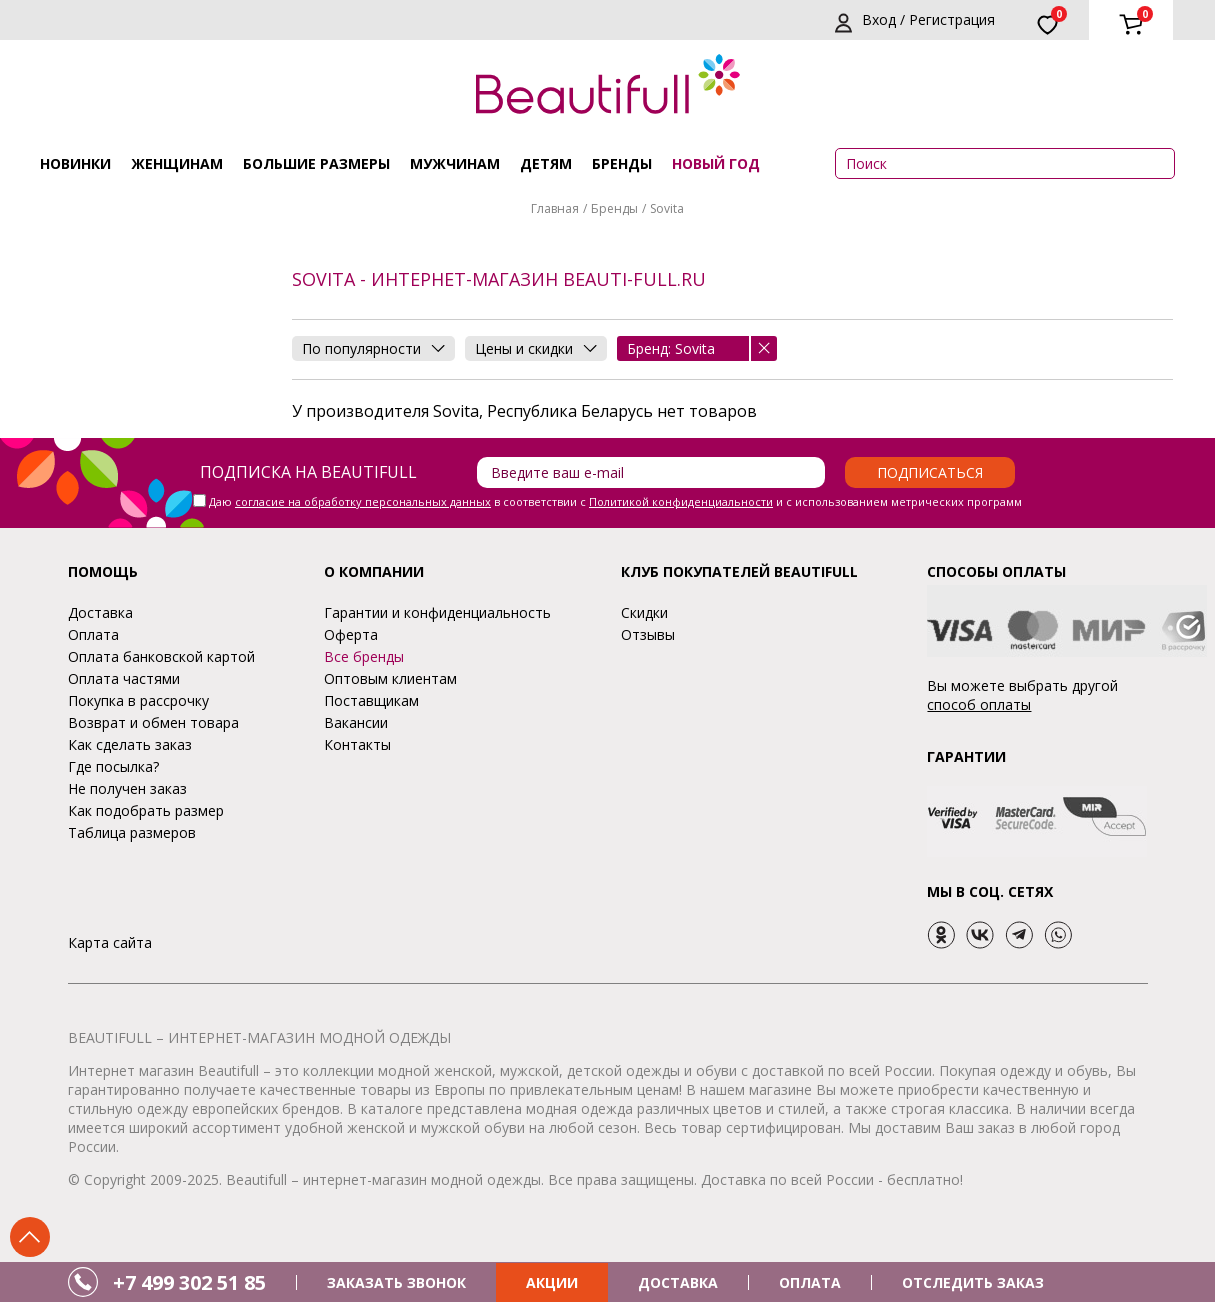 The width and height of the screenshot is (1215, 1302). Describe the element at coordinates (357, 744) in the screenshot. I see `Контакты` at that location.